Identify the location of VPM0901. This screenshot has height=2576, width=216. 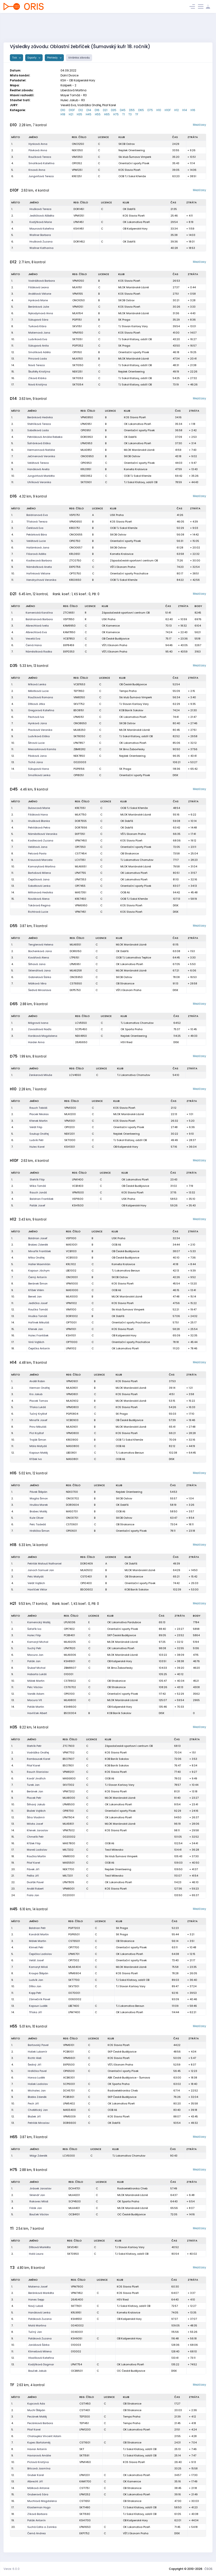
(72, 1381).